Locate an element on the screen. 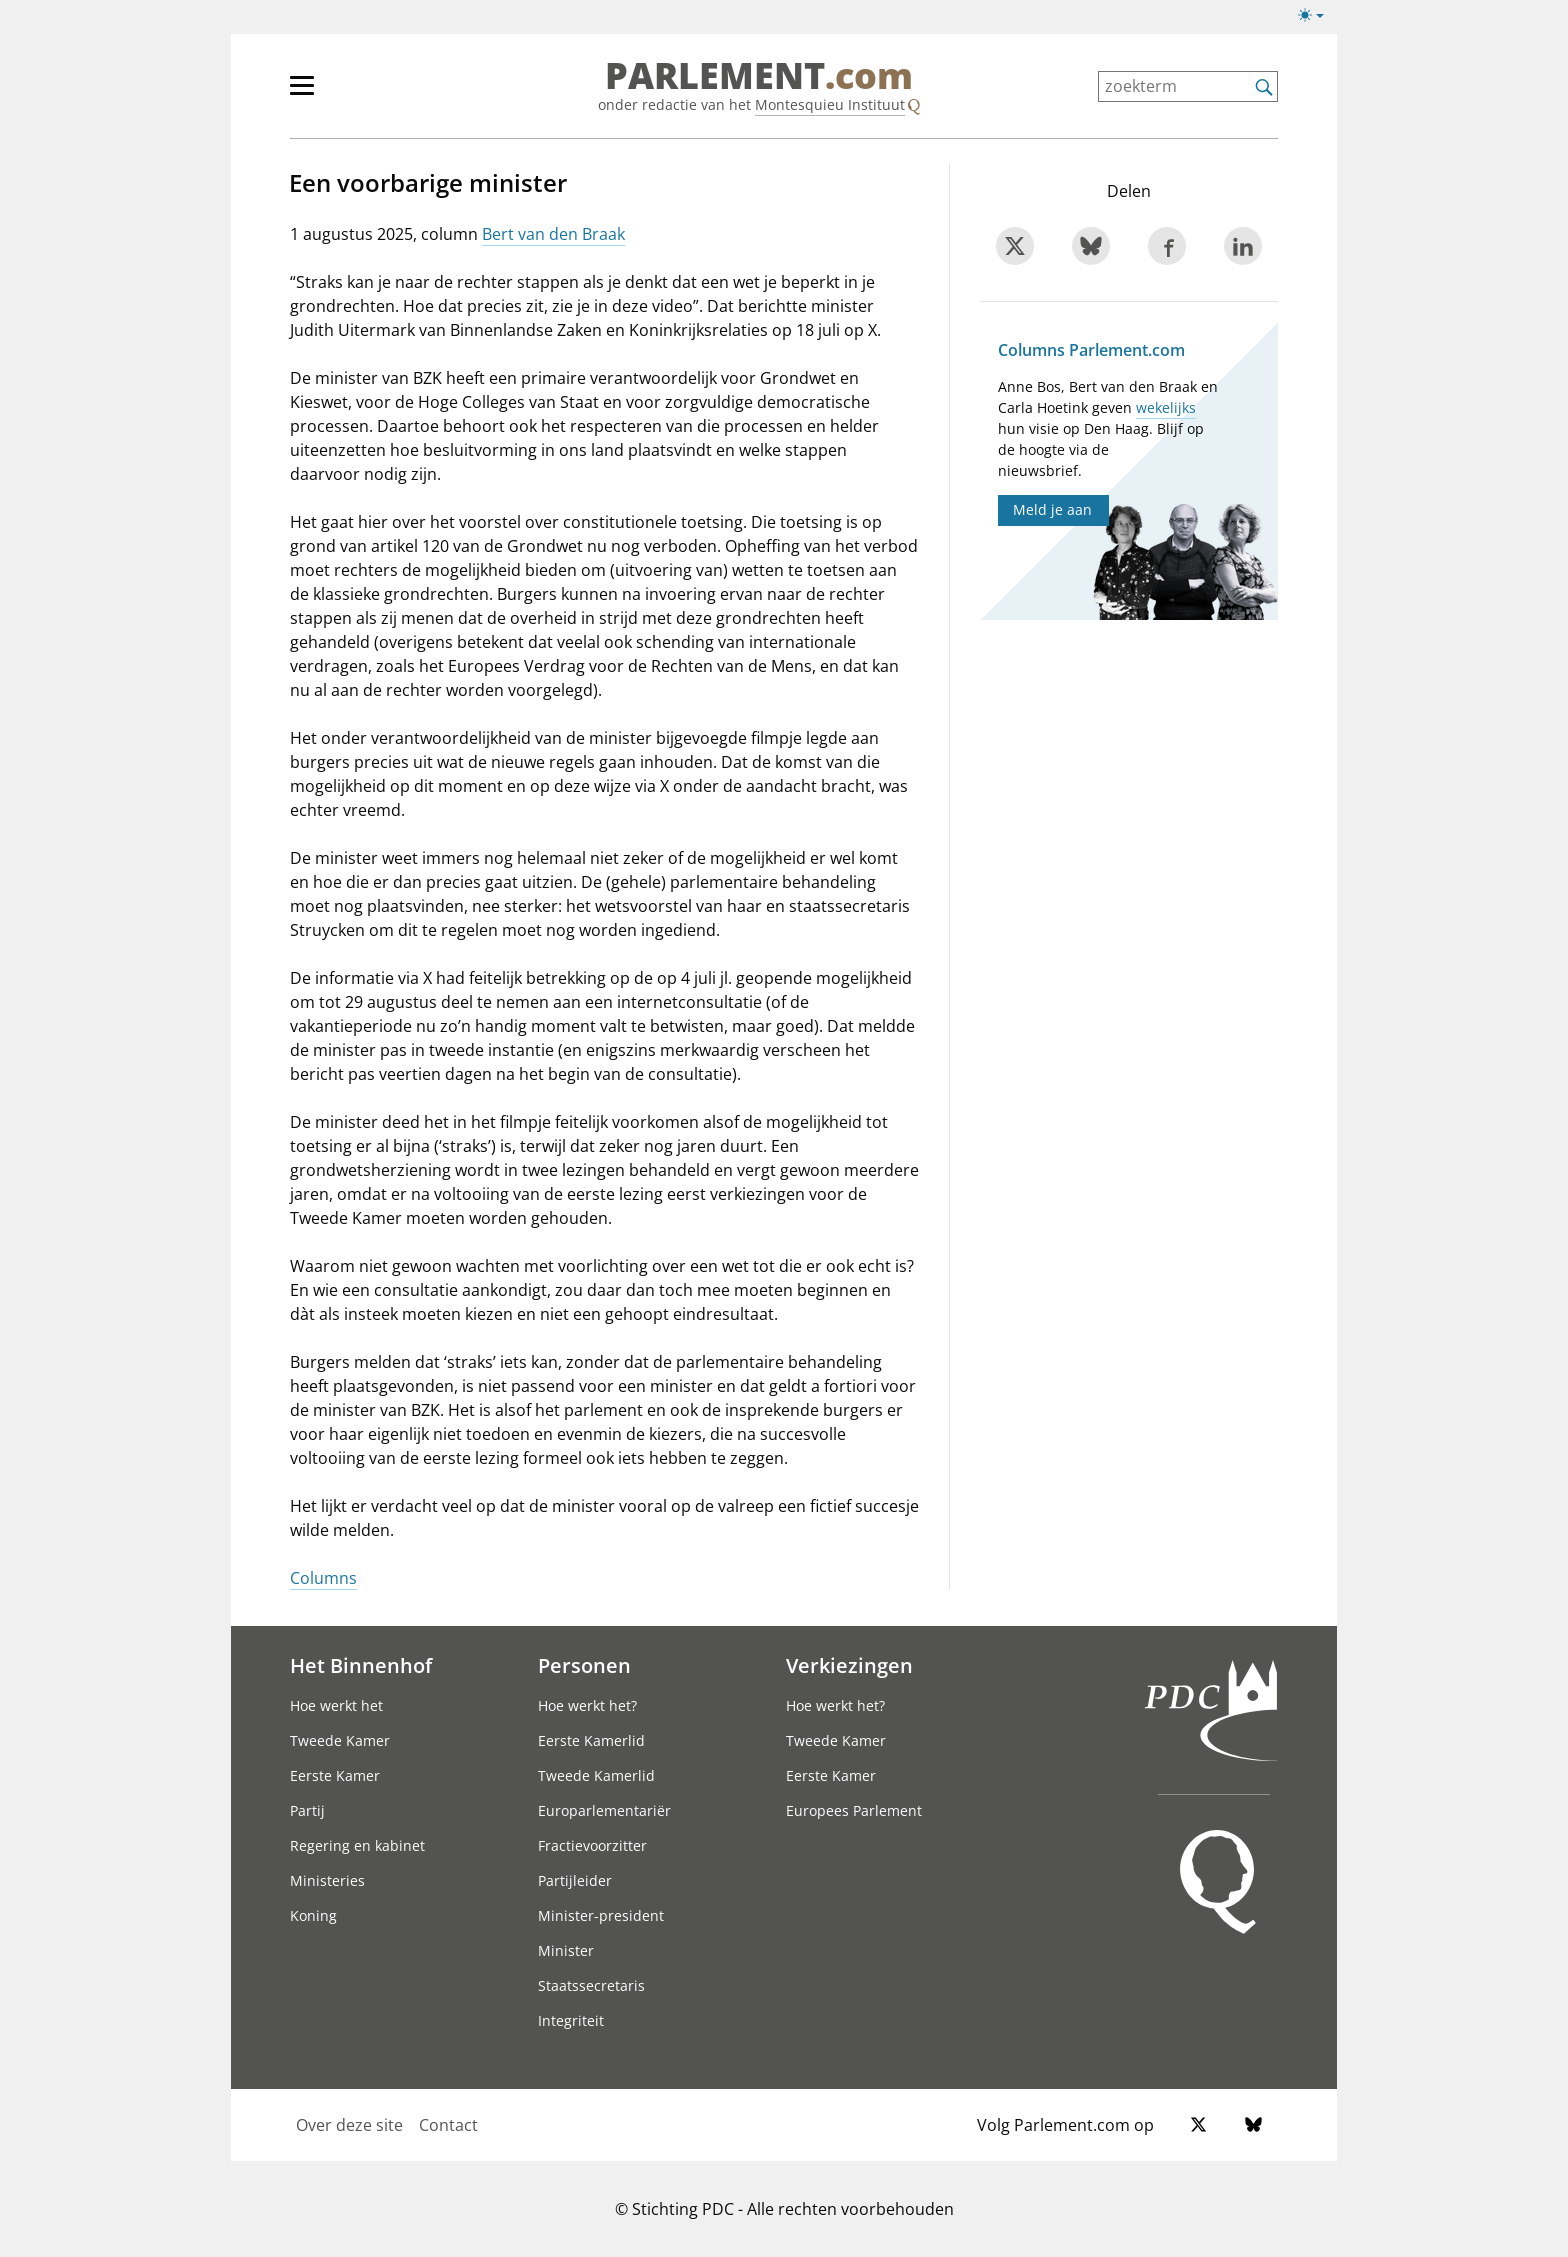  Personen is located at coordinates (584, 1665).